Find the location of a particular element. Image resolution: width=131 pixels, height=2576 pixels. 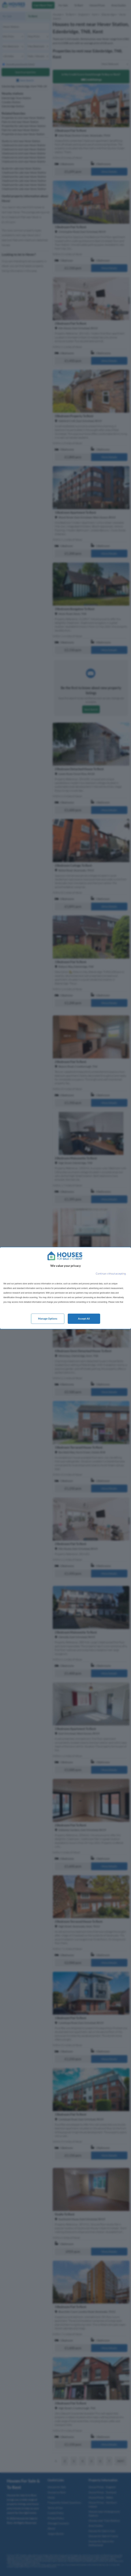

Accept all is located at coordinates (84, 1318).